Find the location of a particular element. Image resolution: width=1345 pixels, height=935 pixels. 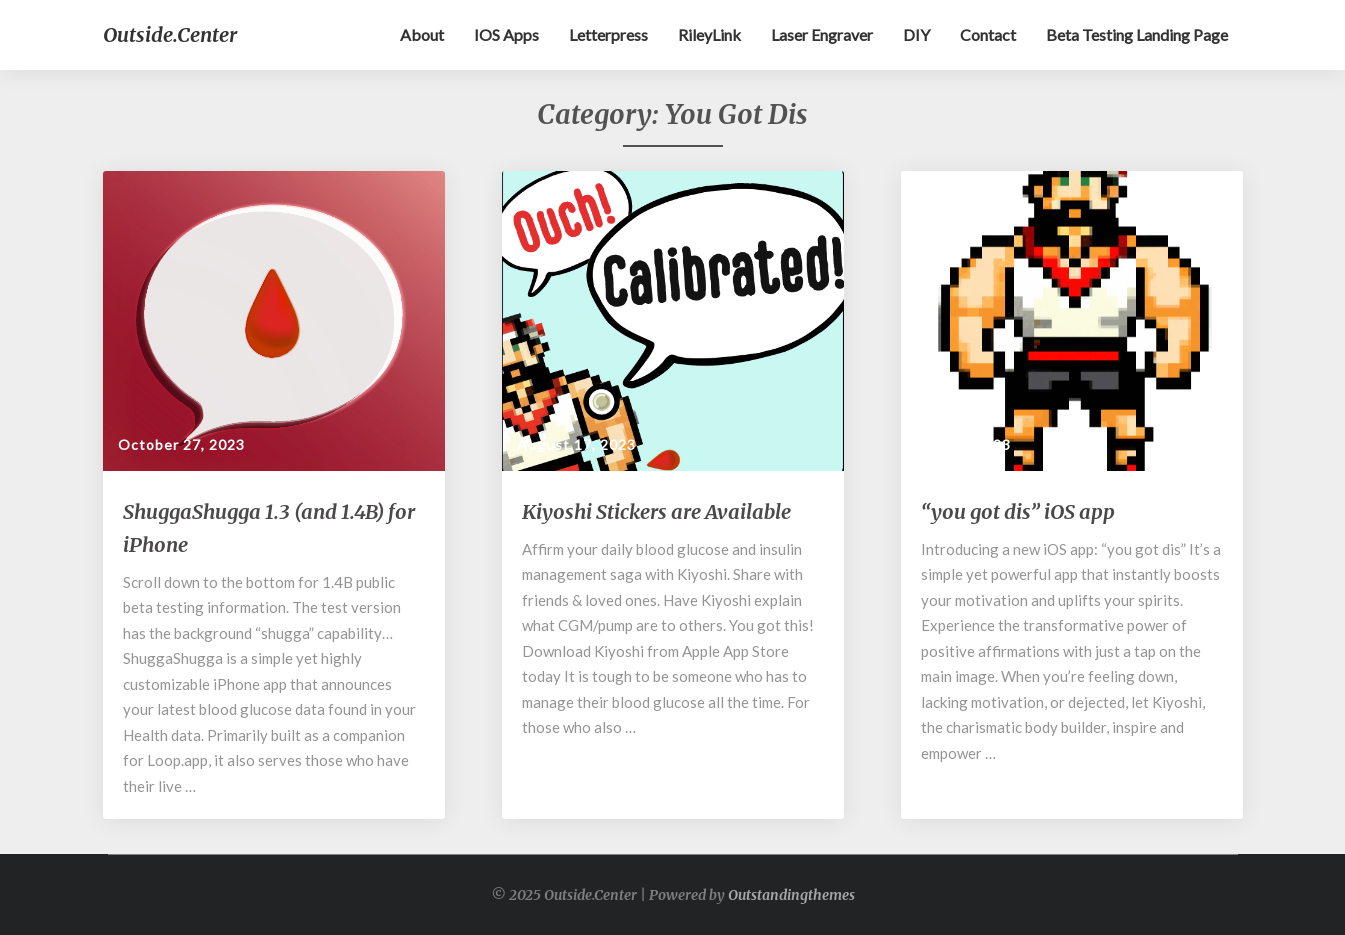

iOS apps is located at coordinates (506, 34).